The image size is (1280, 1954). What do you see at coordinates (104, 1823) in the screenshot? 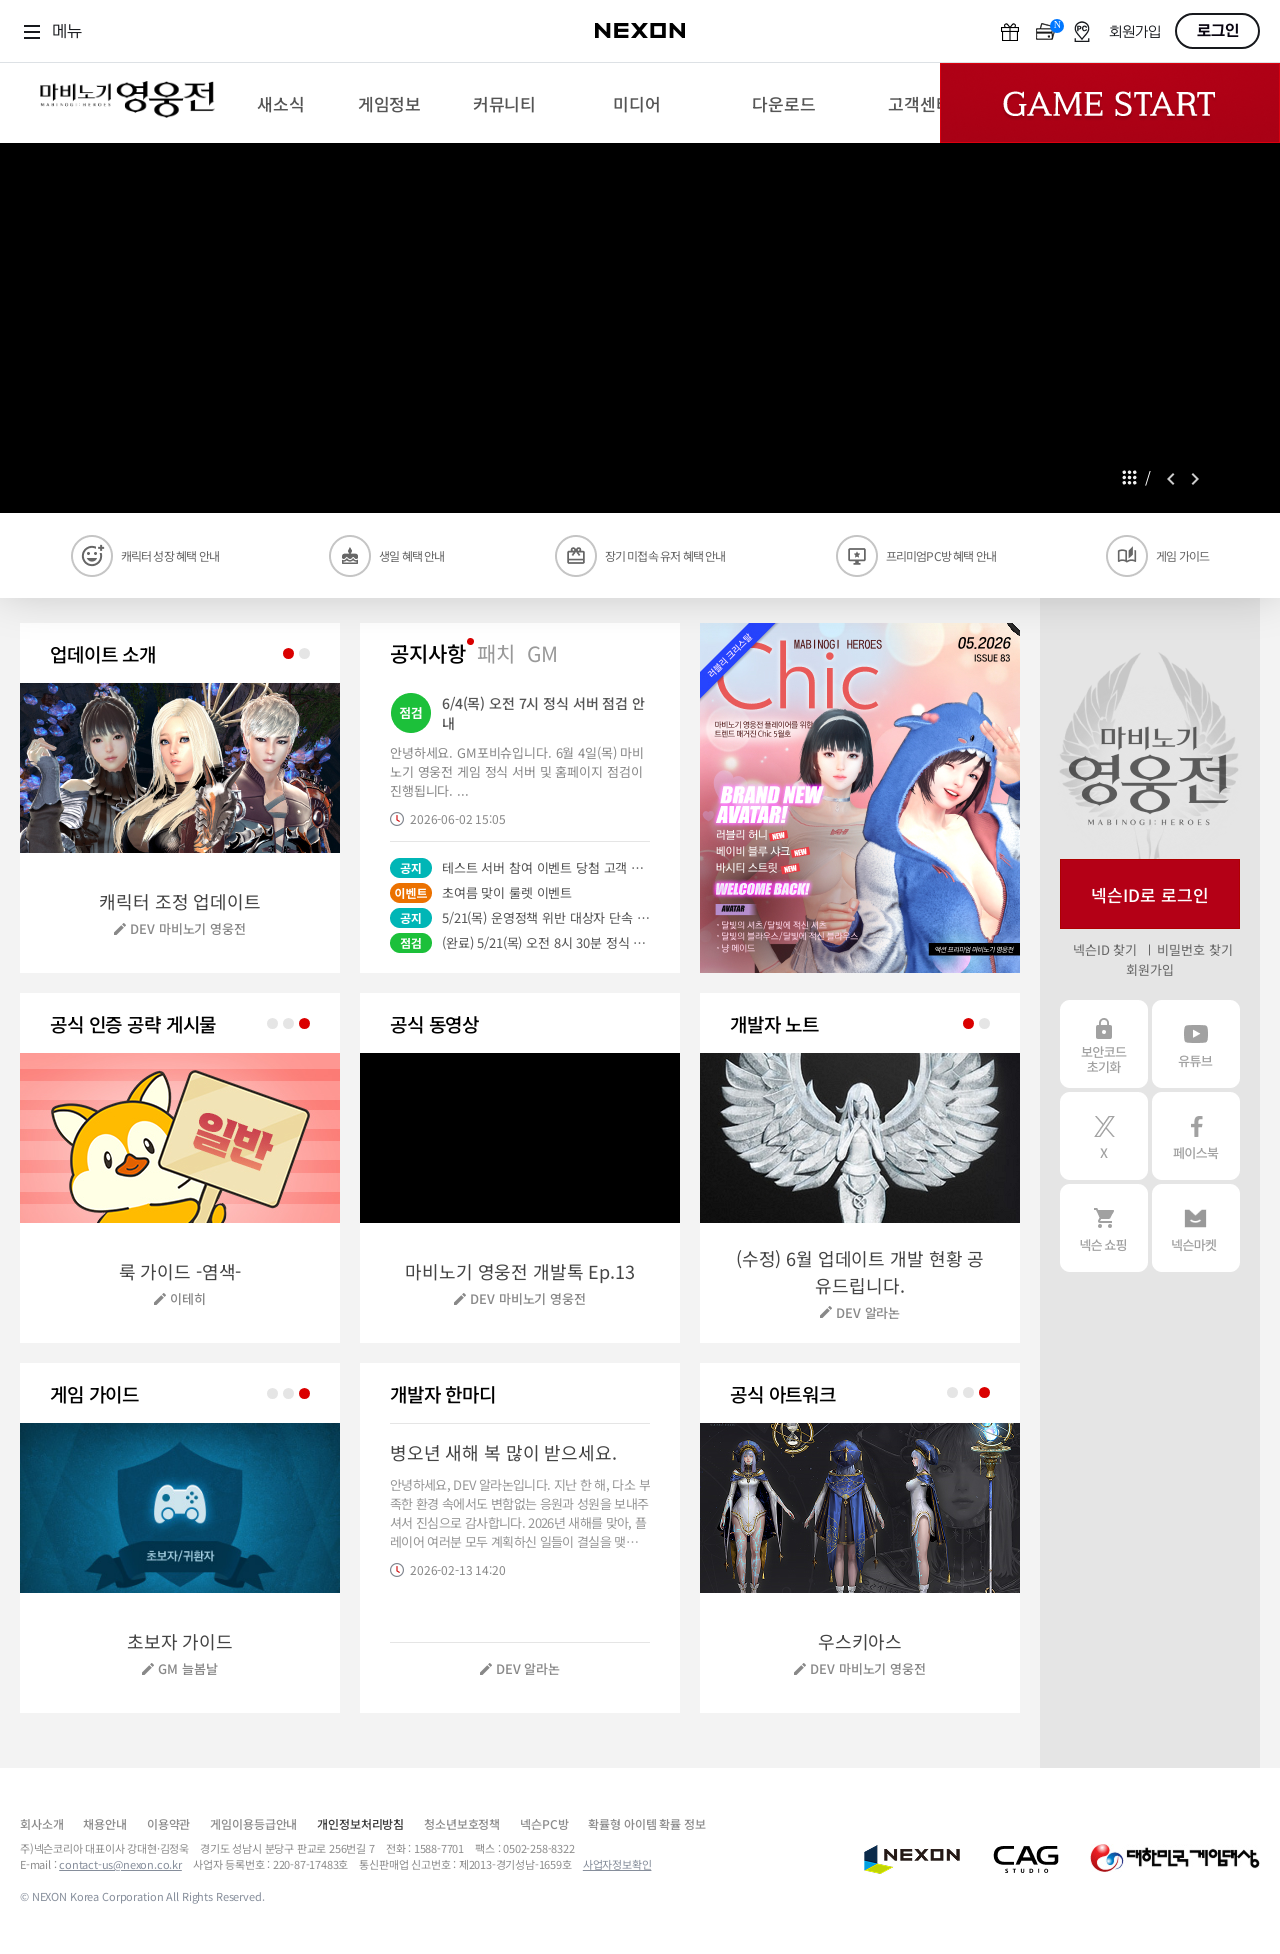
I see `채용안내` at bounding box center [104, 1823].